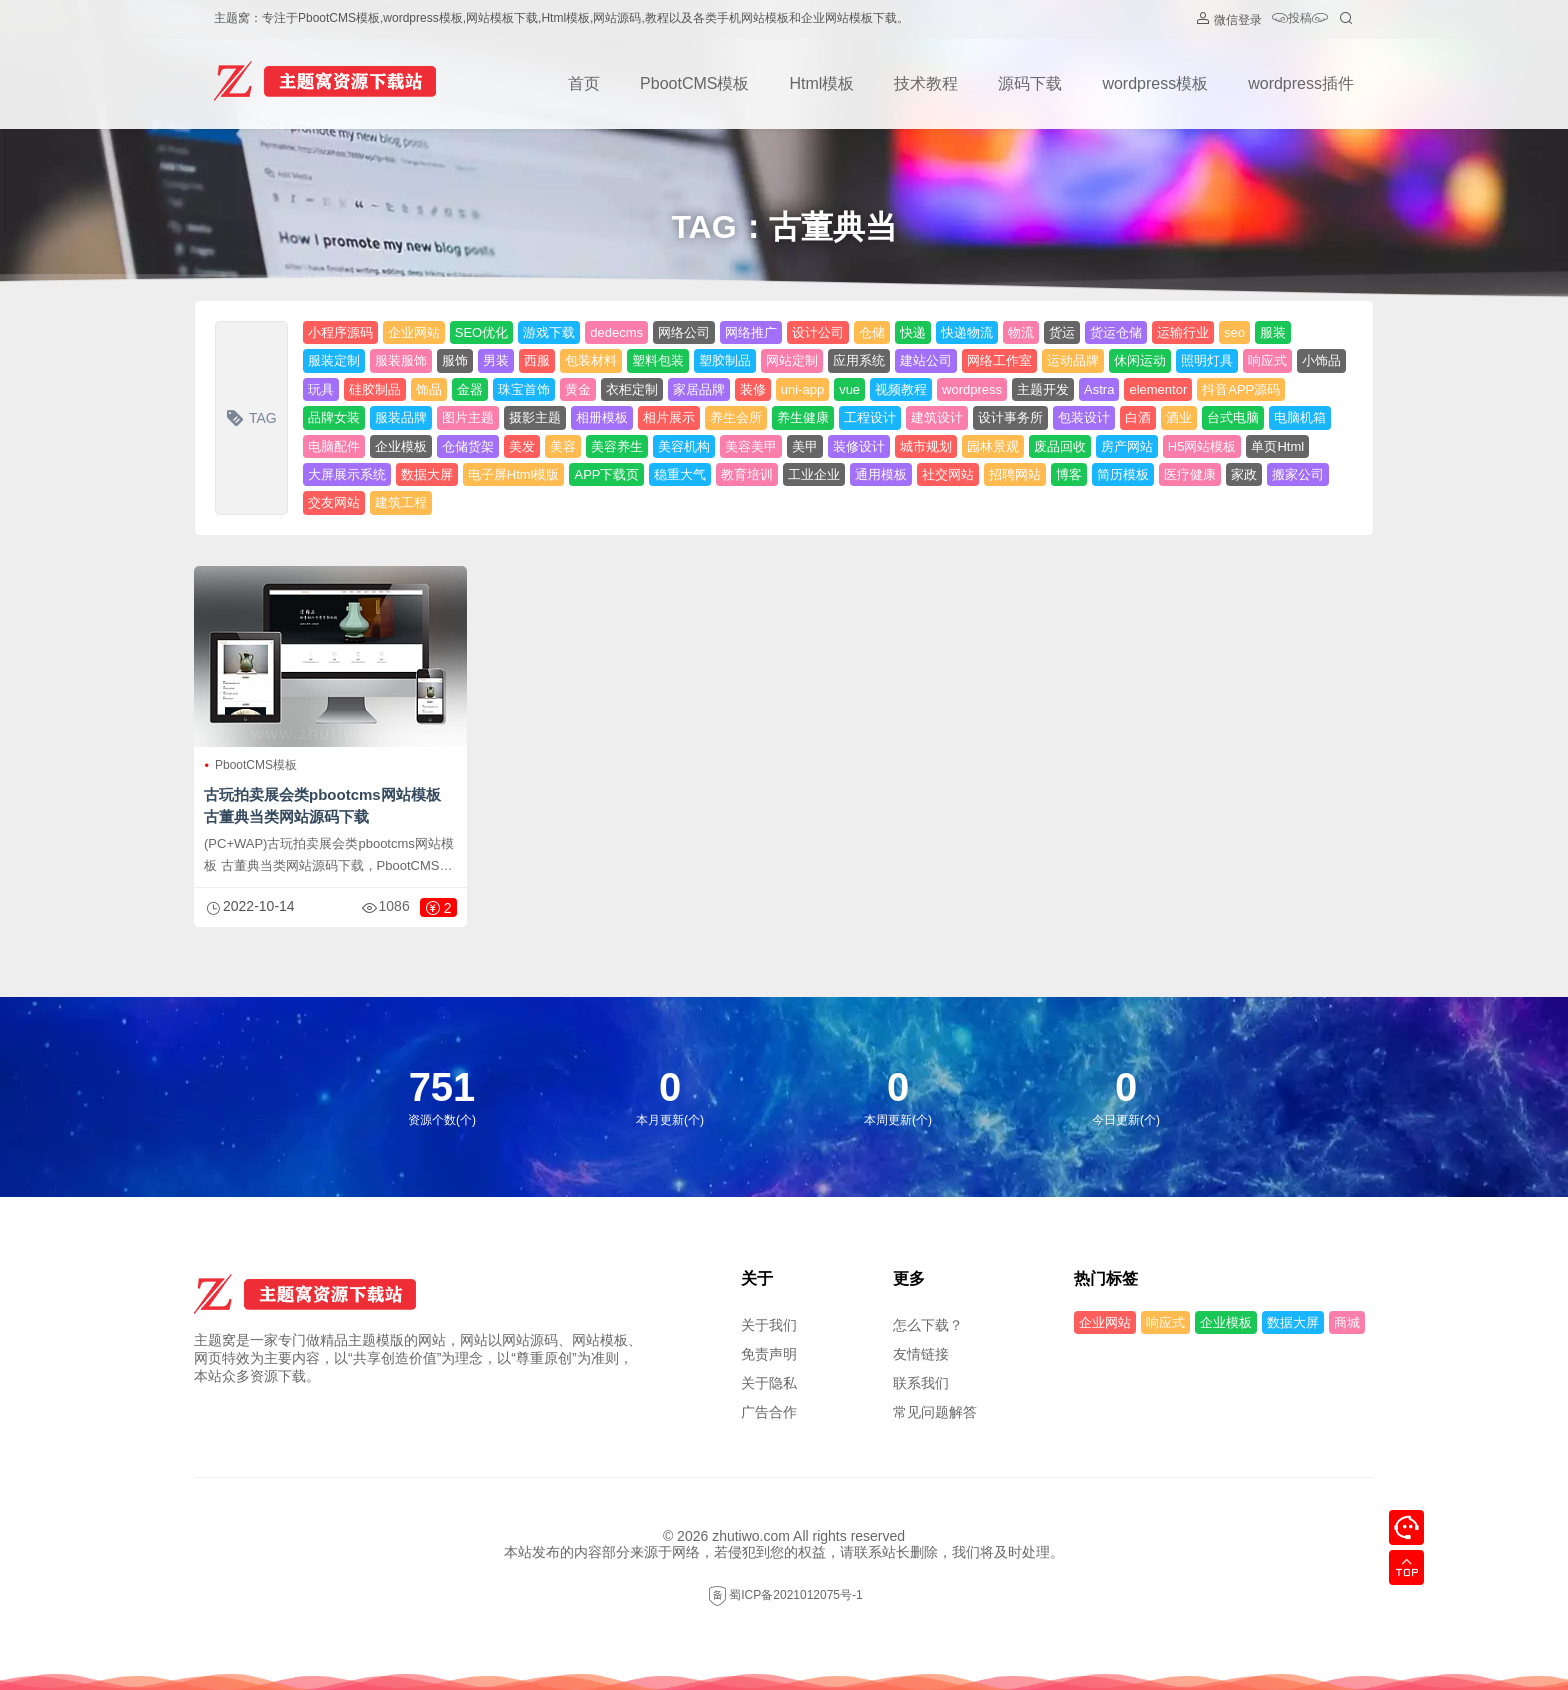 This screenshot has width=1568, height=1690. Describe the element at coordinates (769, 1383) in the screenshot. I see `关于隐私` at that location.